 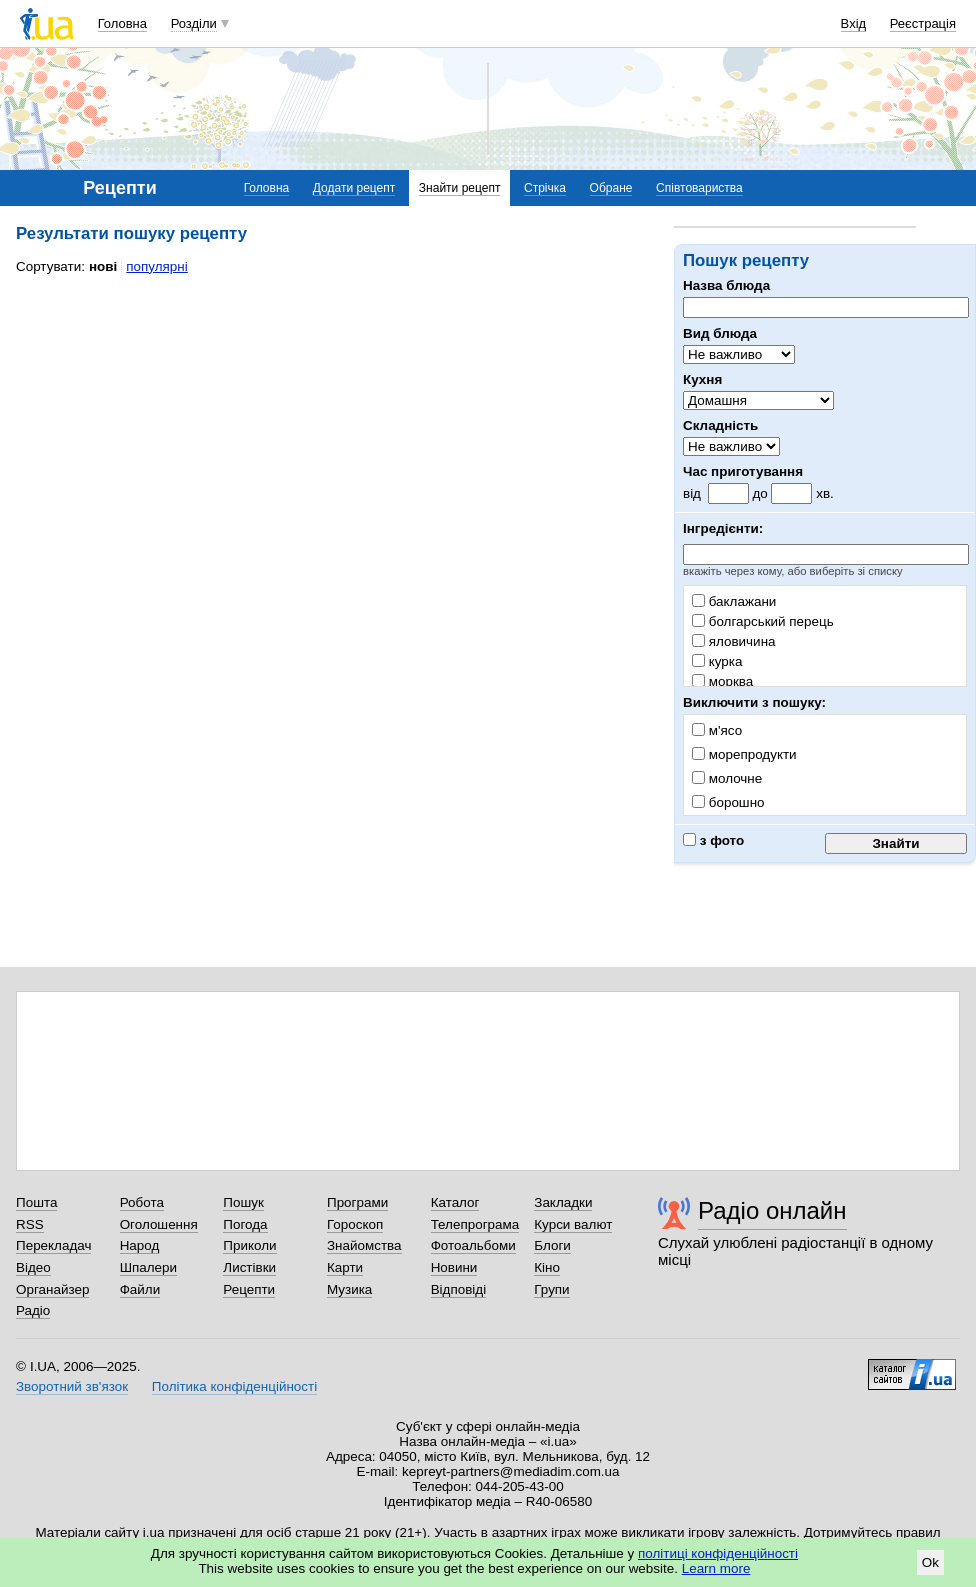 I want to click on Новини, so click(x=454, y=1267).